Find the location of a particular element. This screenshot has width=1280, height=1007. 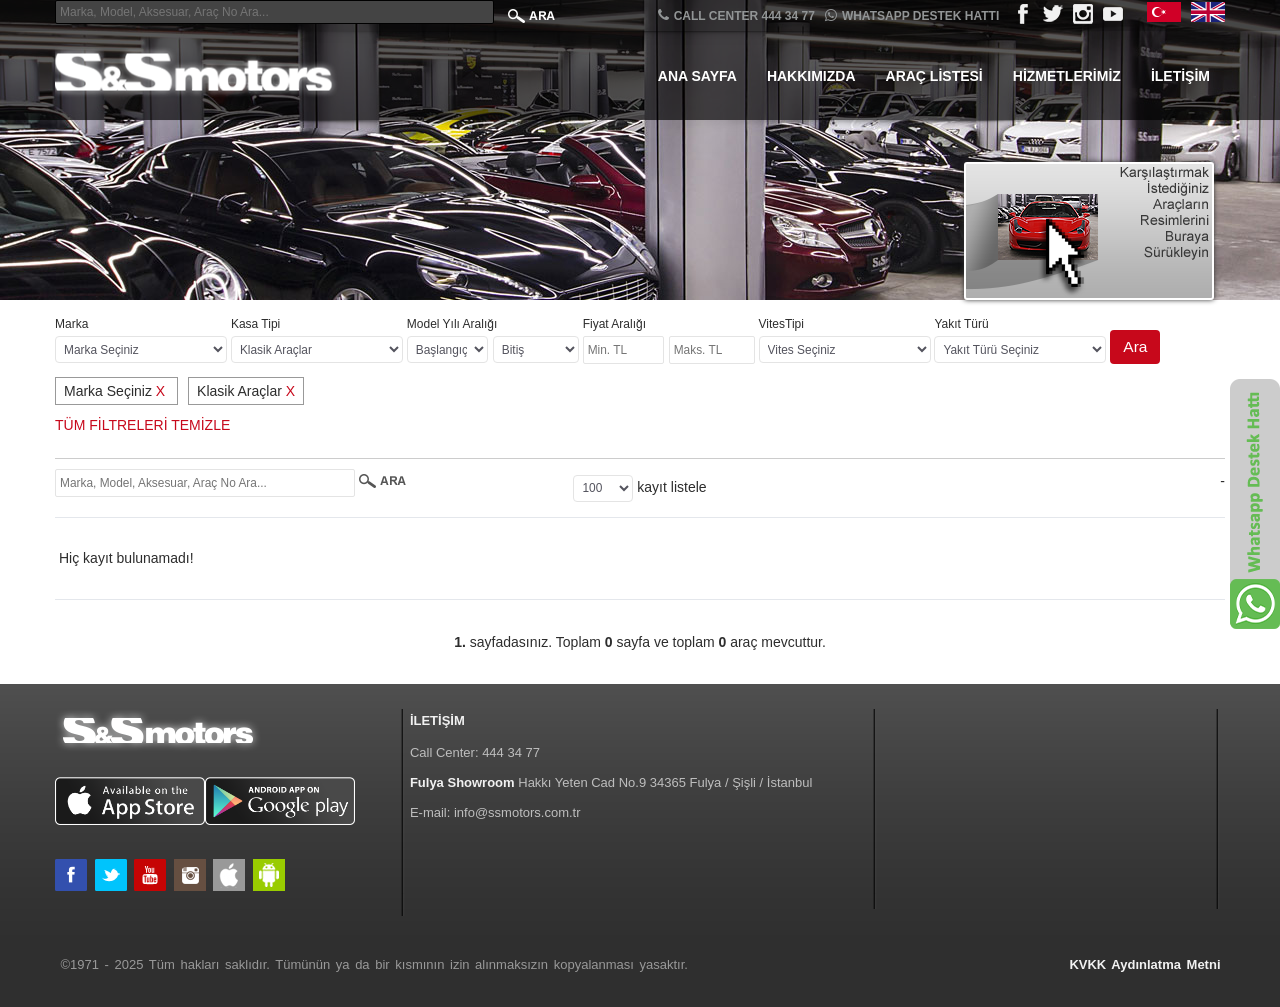

İletişim is located at coordinates (1180, 76).